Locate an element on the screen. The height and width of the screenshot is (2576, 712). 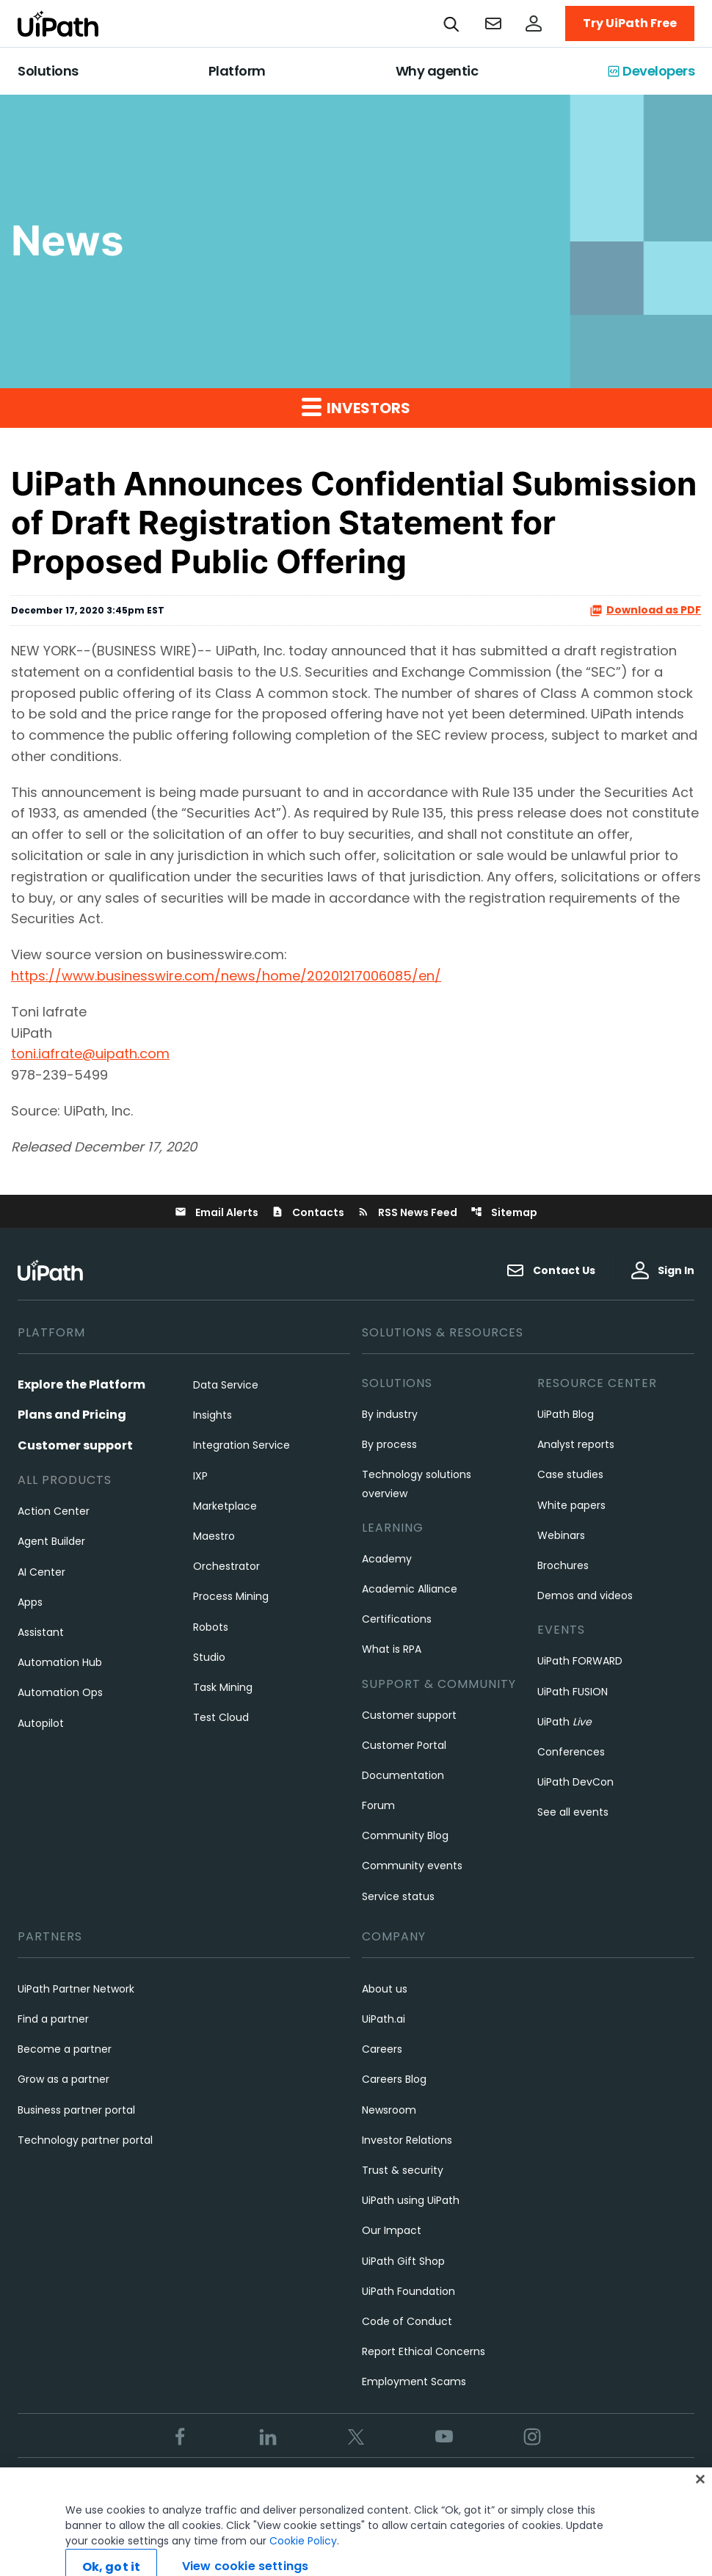
Sitemap is located at coordinates (504, 1212).